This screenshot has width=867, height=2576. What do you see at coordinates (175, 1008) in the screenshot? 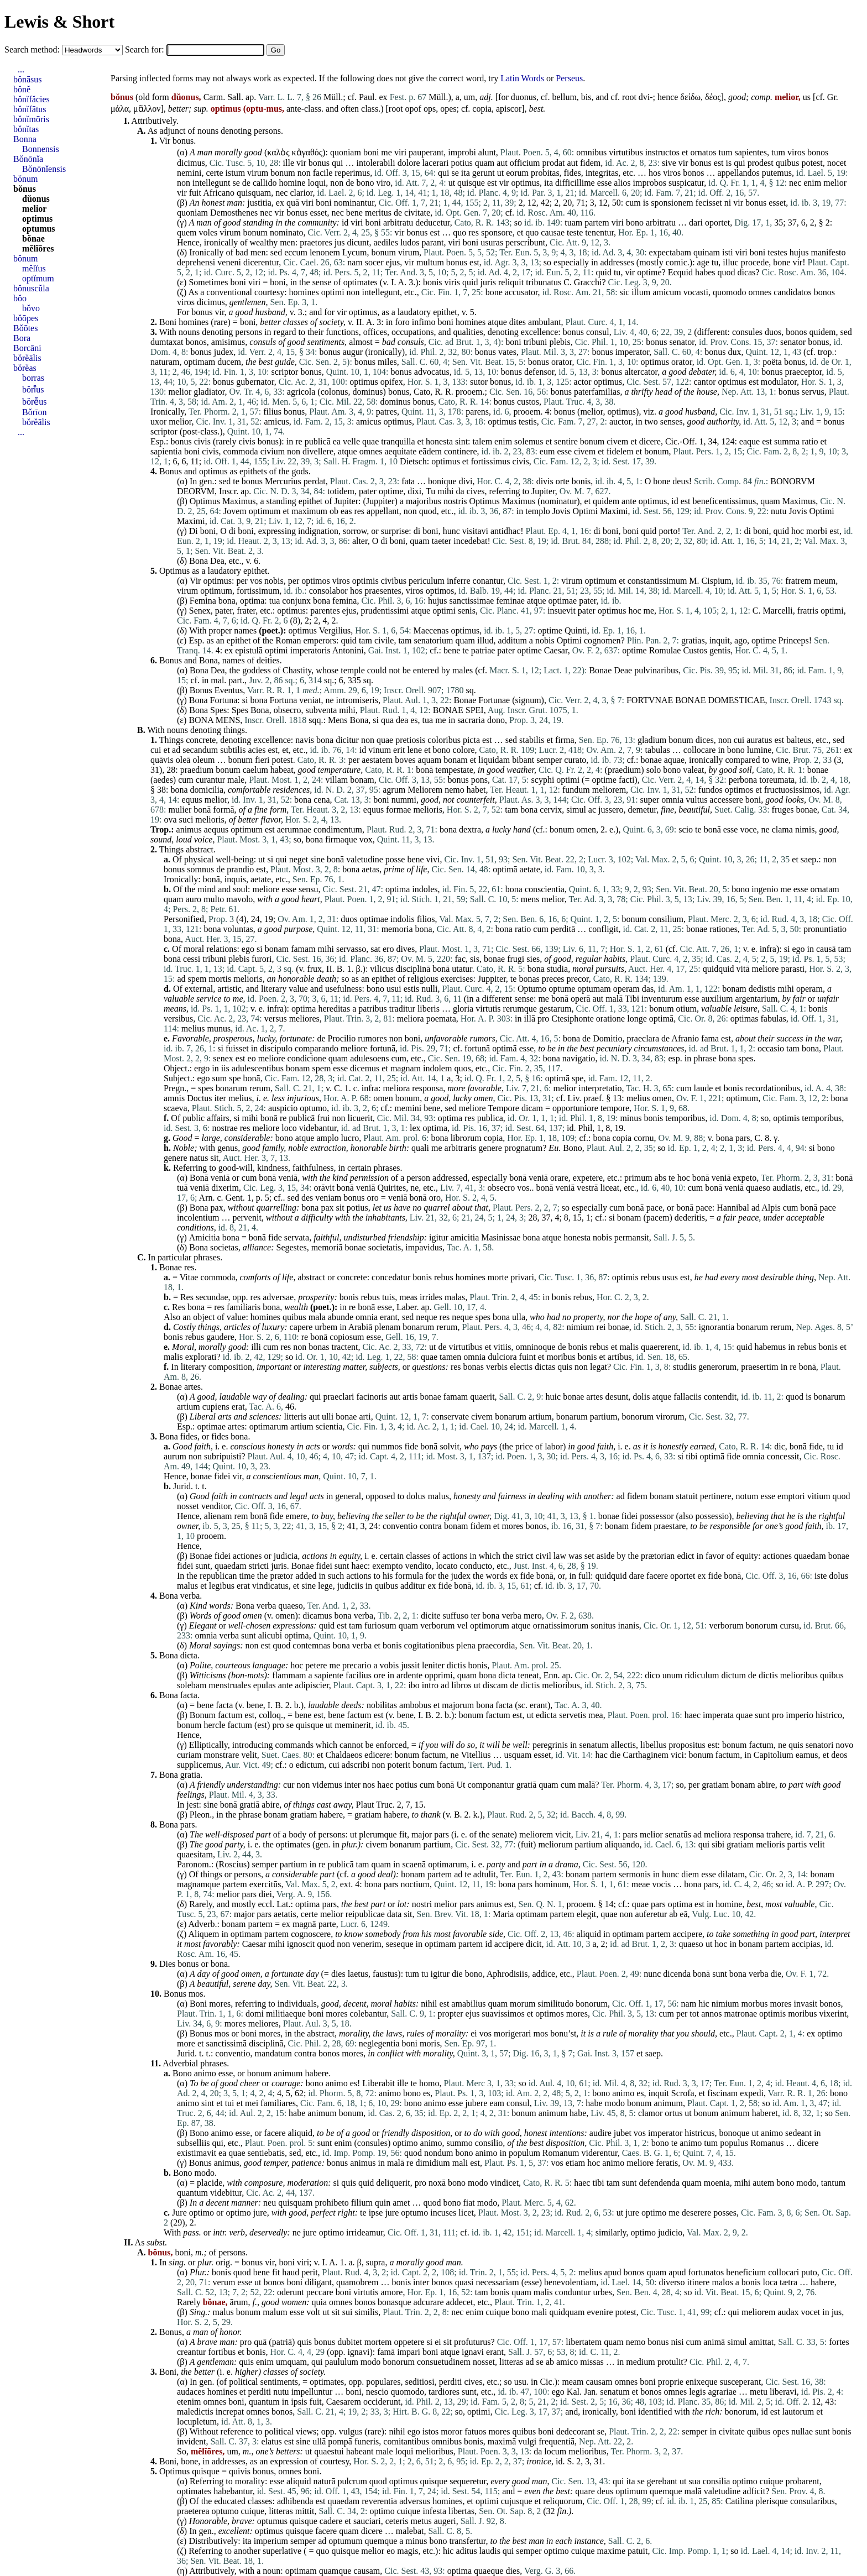
I see `means` at bounding box center [175, 1008].